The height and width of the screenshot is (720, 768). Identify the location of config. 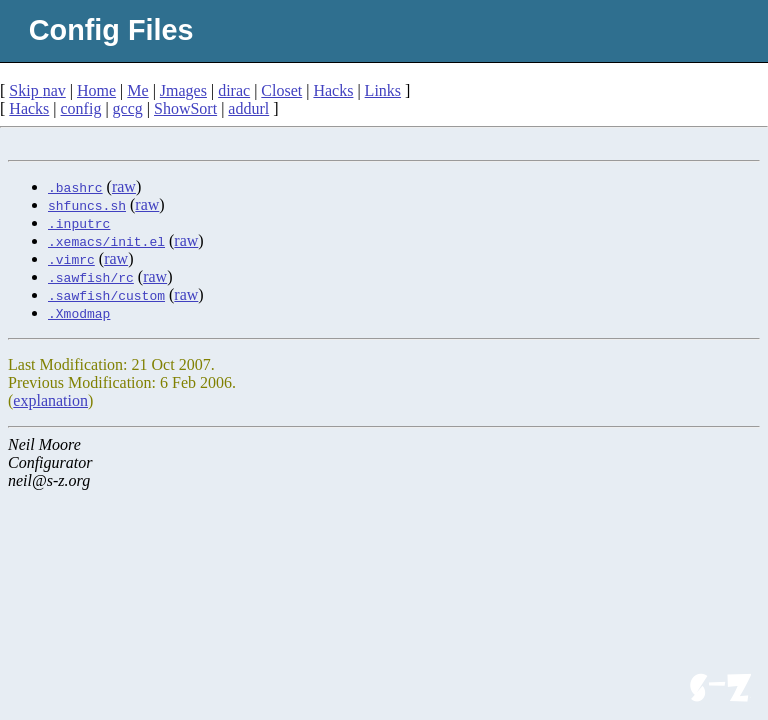
(81, 108).